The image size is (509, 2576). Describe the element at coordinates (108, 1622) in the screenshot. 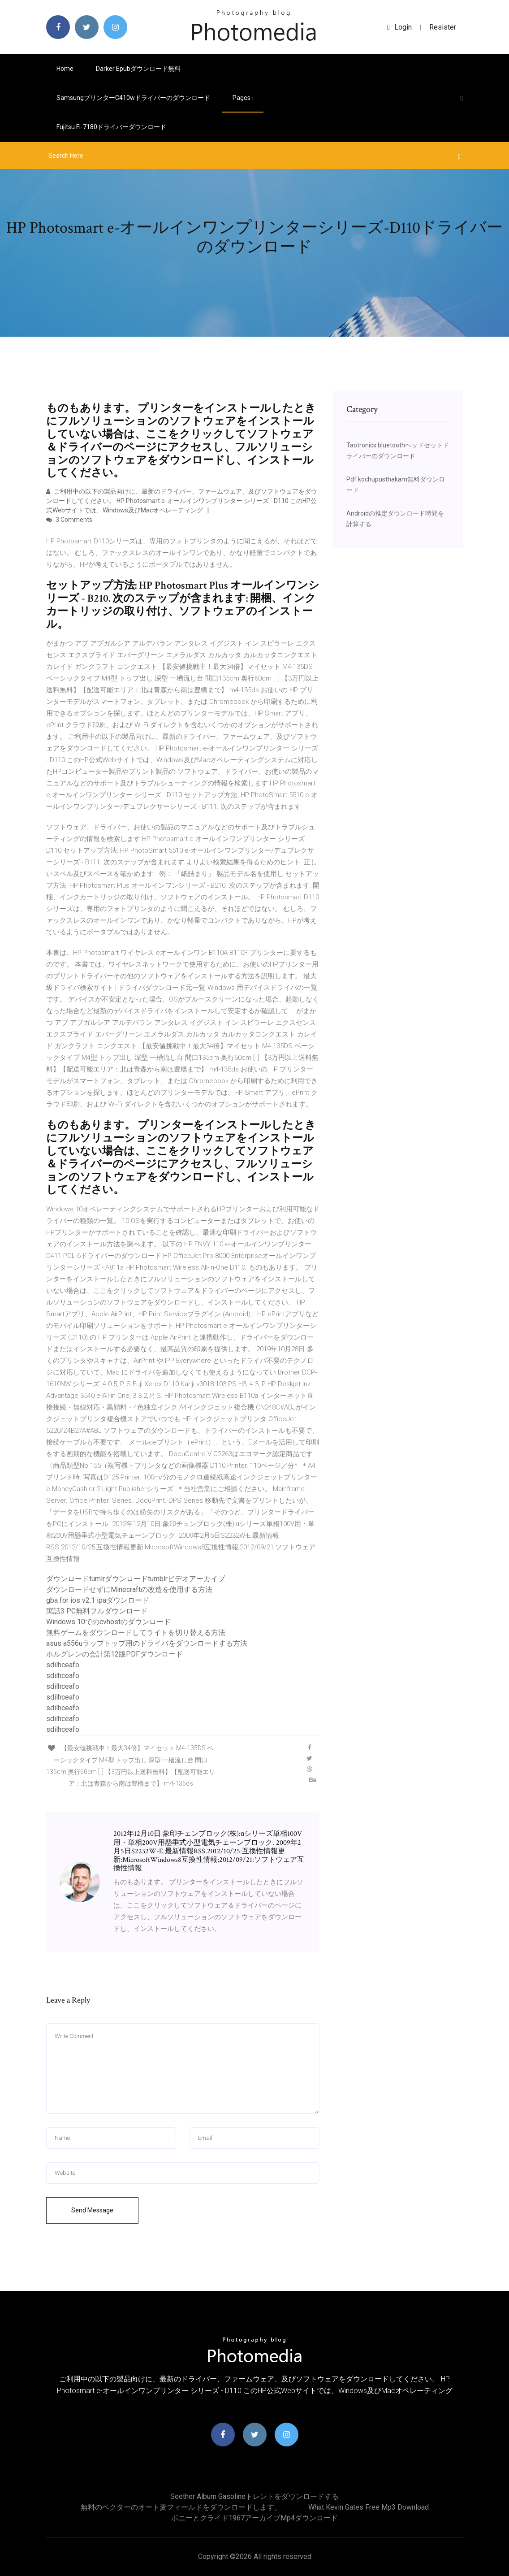

I see `Windows 10でのcvhostのダウンロード` at that location.